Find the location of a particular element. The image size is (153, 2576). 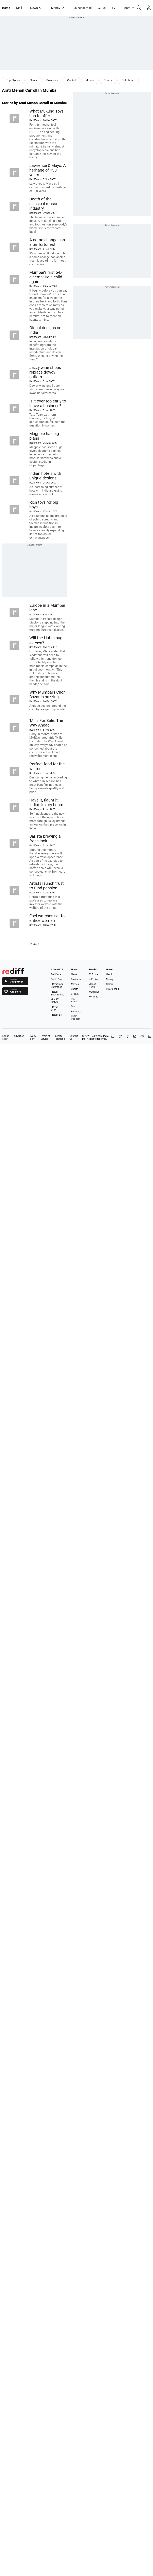

About Rediff is located at coordinates (5, 1037).